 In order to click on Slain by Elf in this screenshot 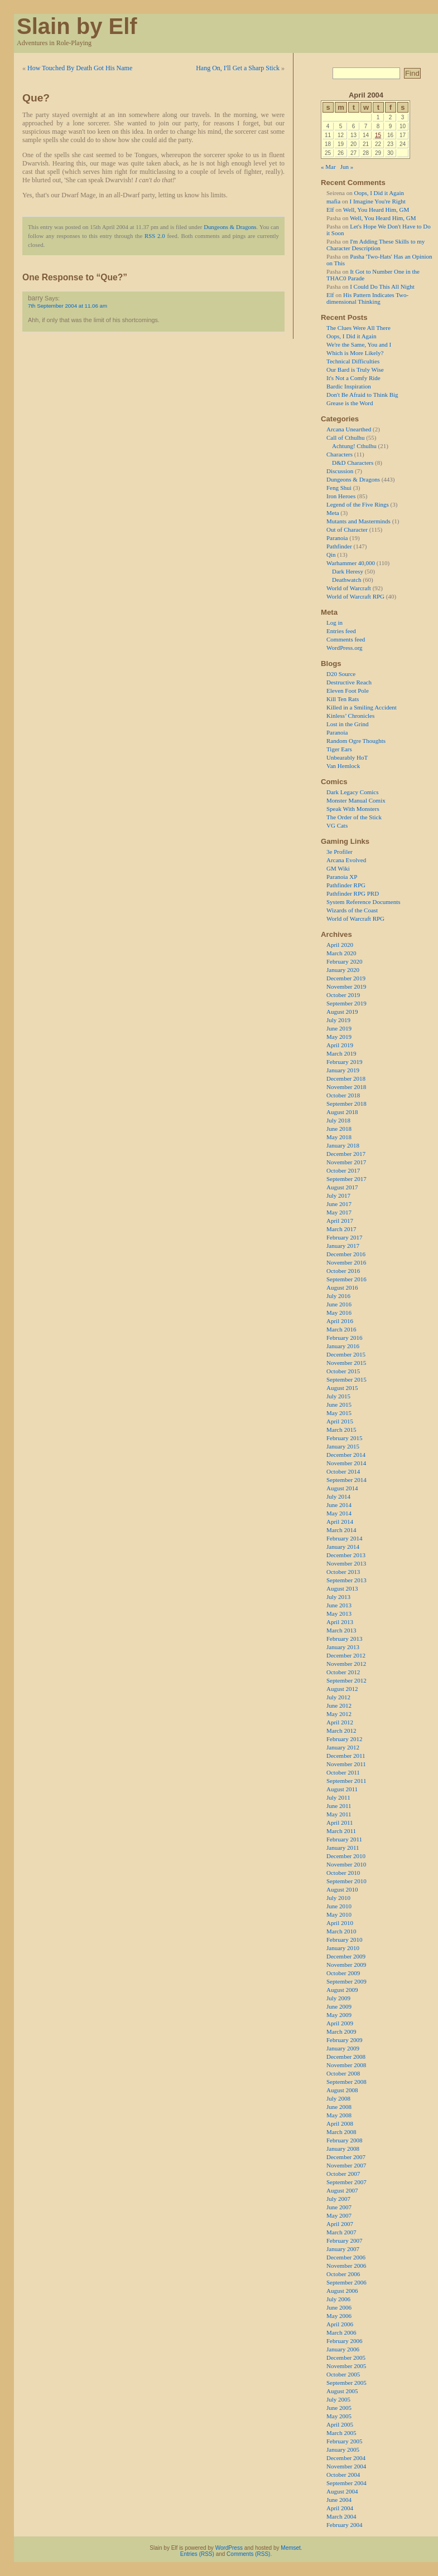, I will do `click(77, 26)`.